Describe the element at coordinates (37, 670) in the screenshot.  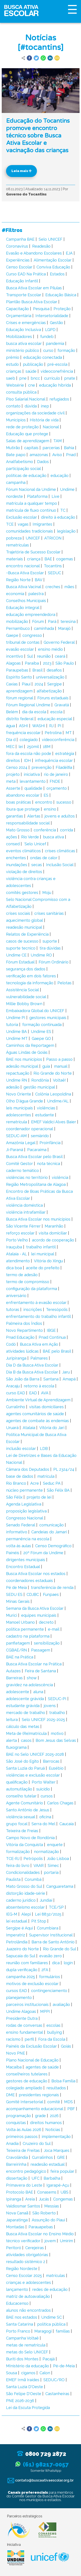
I see `Brasil` at that location.